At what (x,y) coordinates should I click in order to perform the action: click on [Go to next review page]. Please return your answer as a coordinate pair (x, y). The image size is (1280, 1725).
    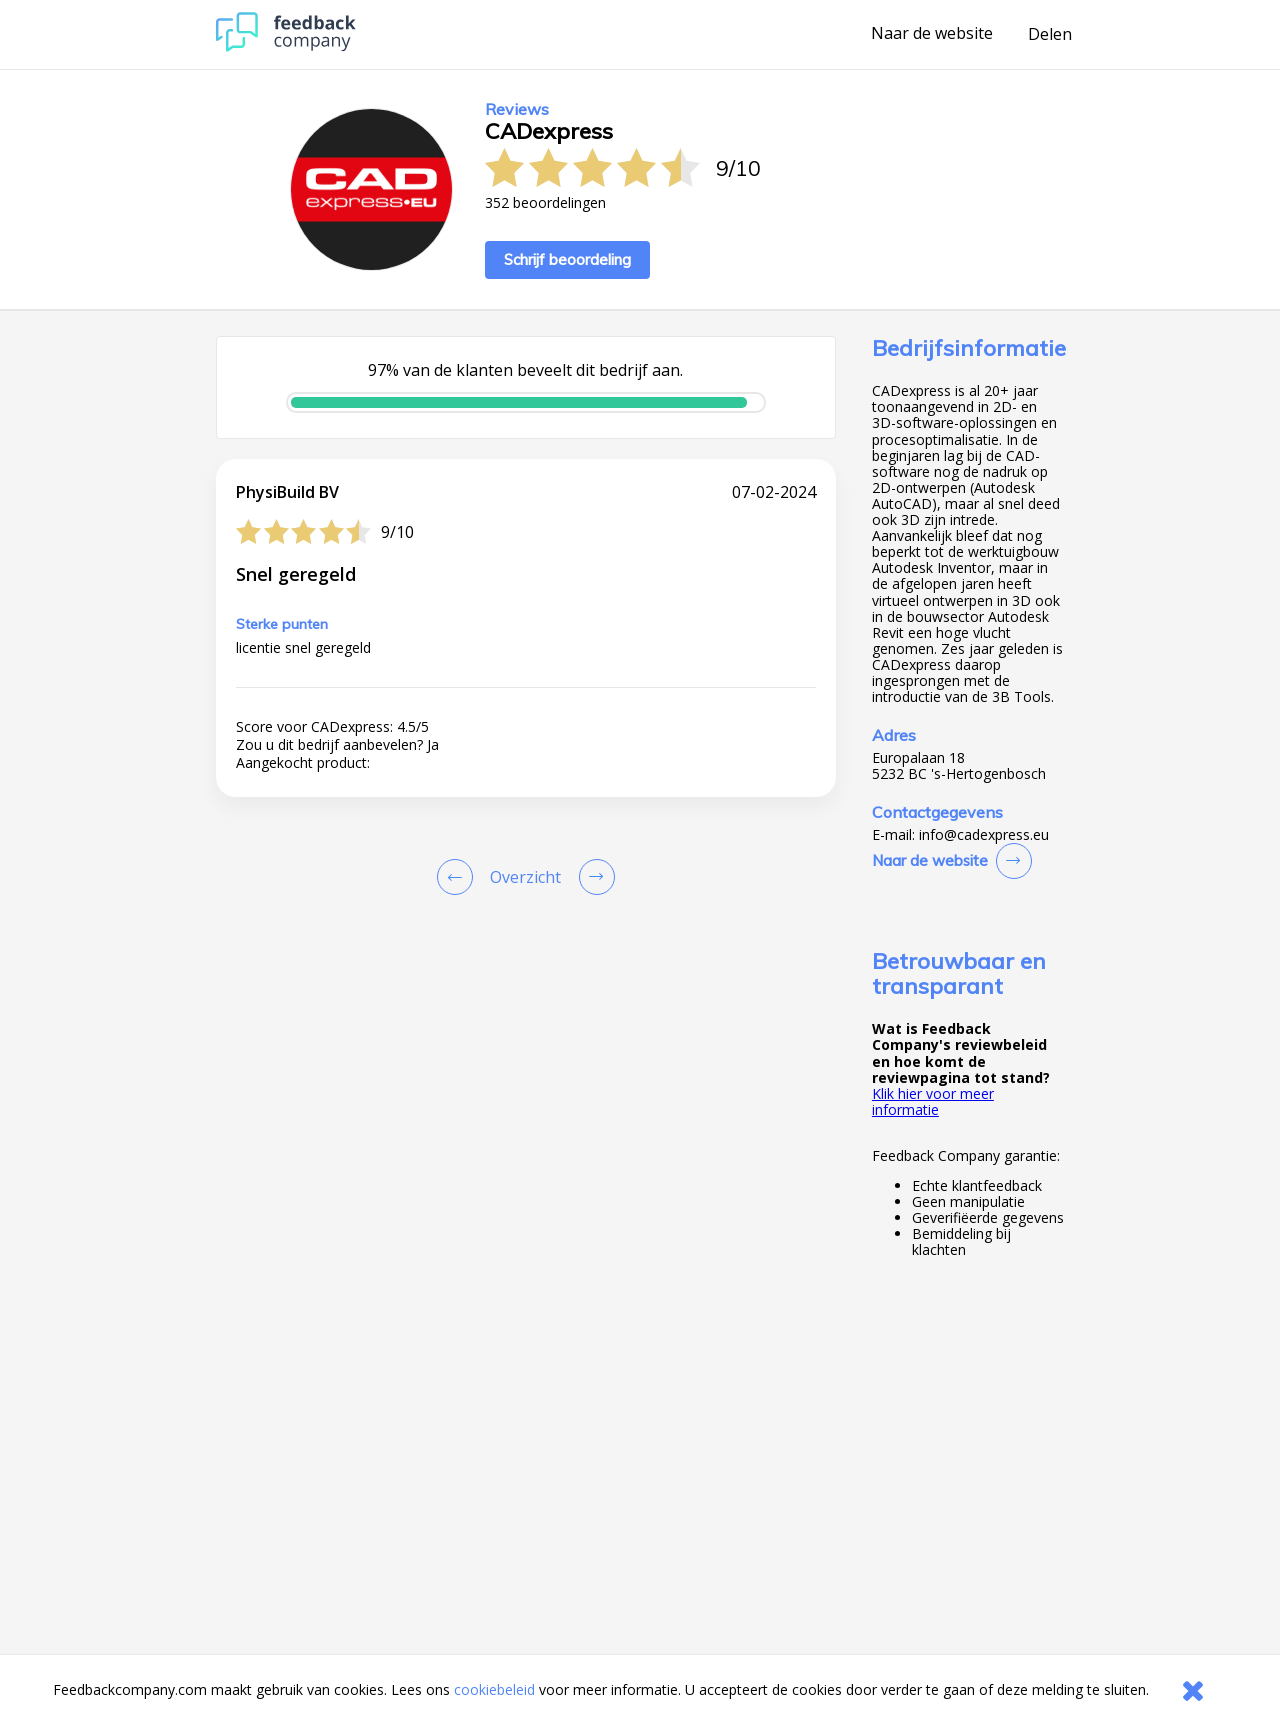
    Looking at the image, I should click on (593, 877).